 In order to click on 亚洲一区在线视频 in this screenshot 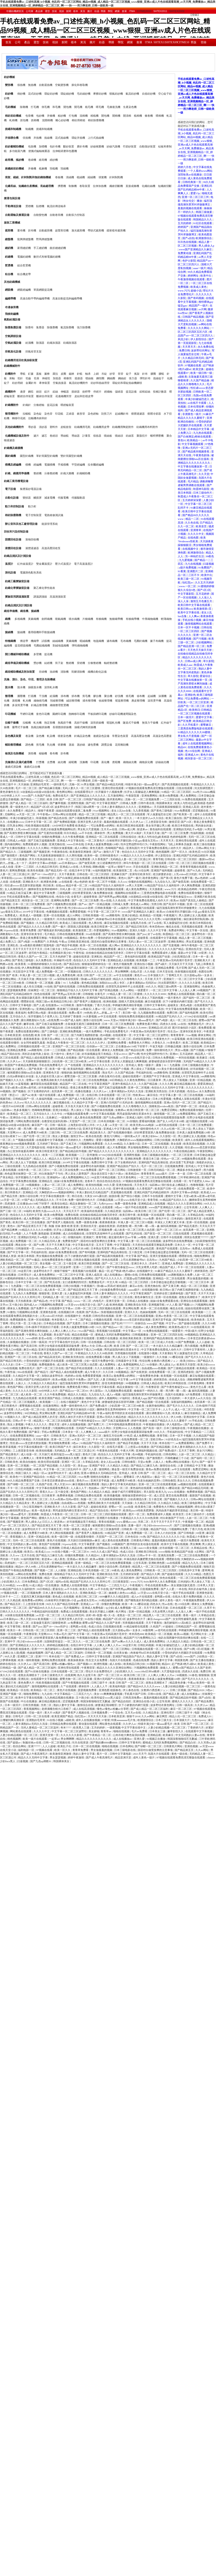, I will do `click(54, 915)`.